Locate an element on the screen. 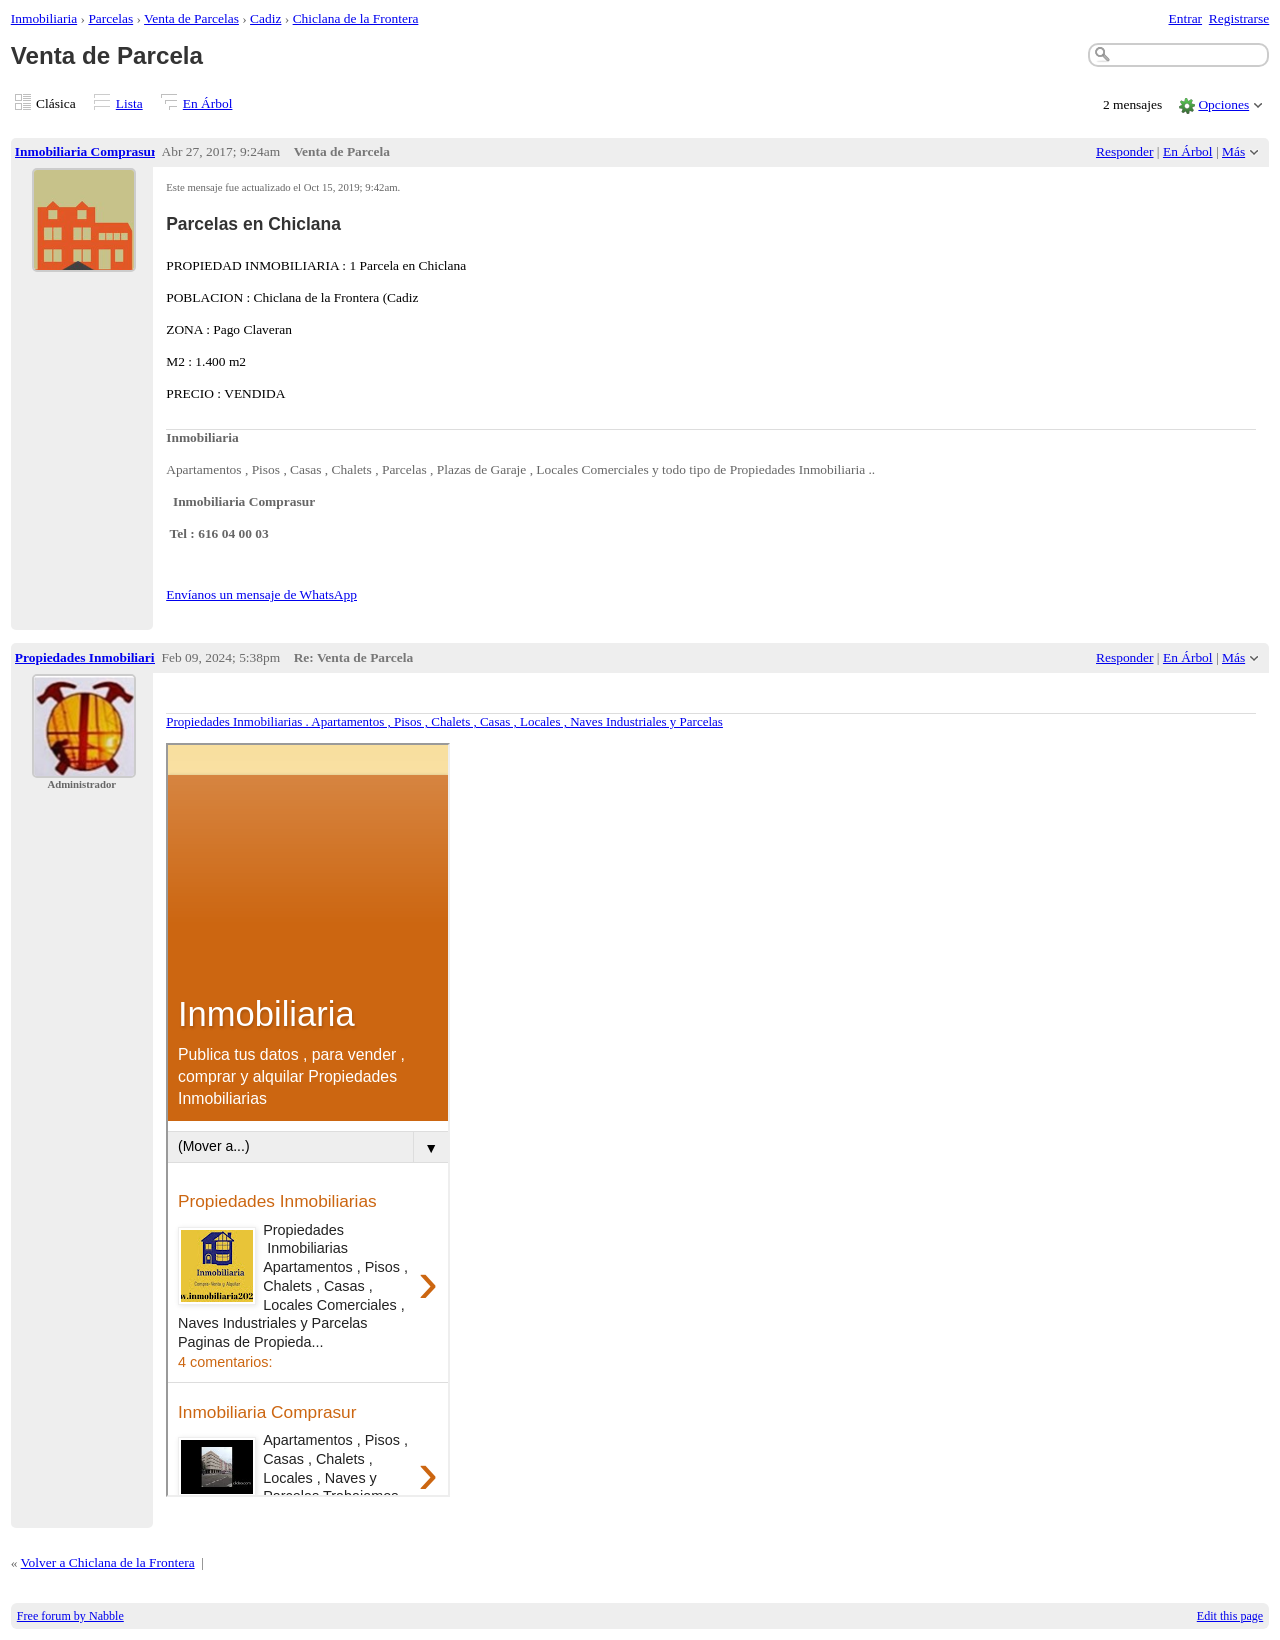 This screenshot has height=1640, width=1280. Venta de Parcelas is located at coordinates (191, 18).